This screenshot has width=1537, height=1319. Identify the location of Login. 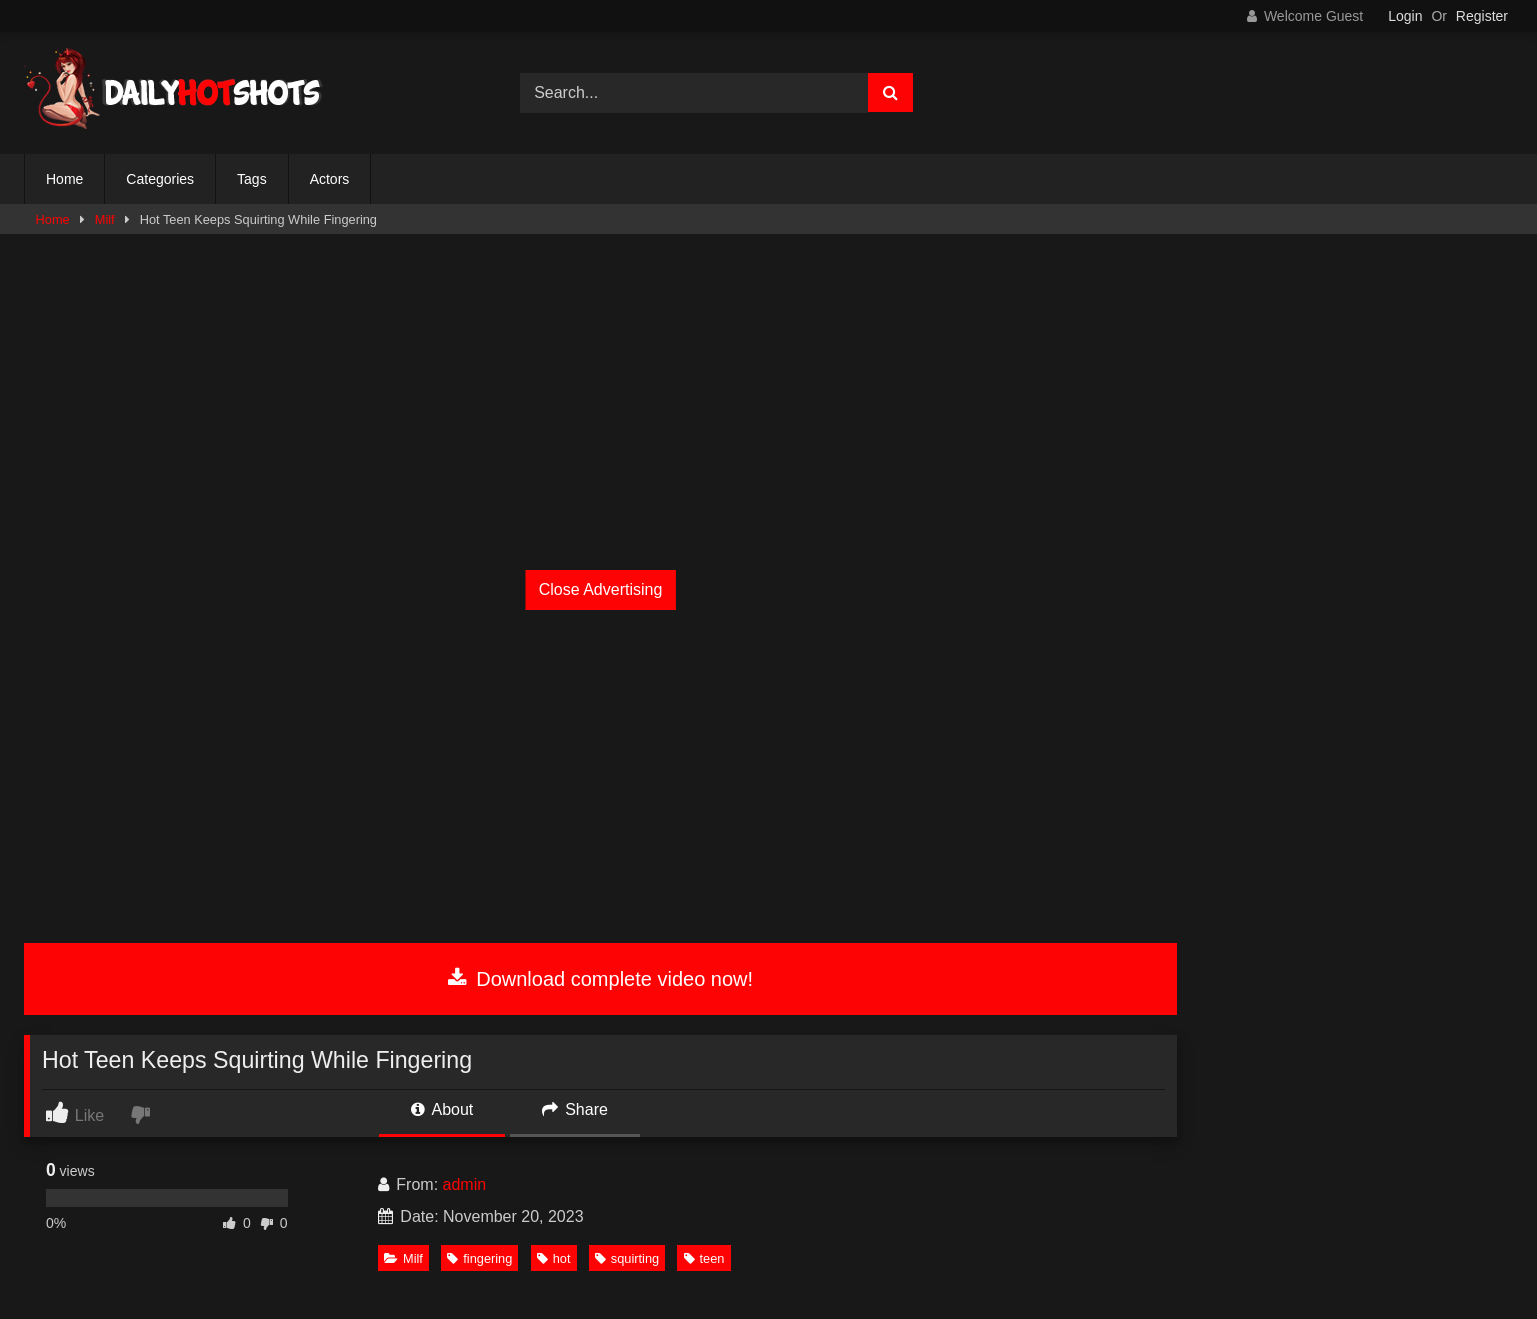
(1405, 16).